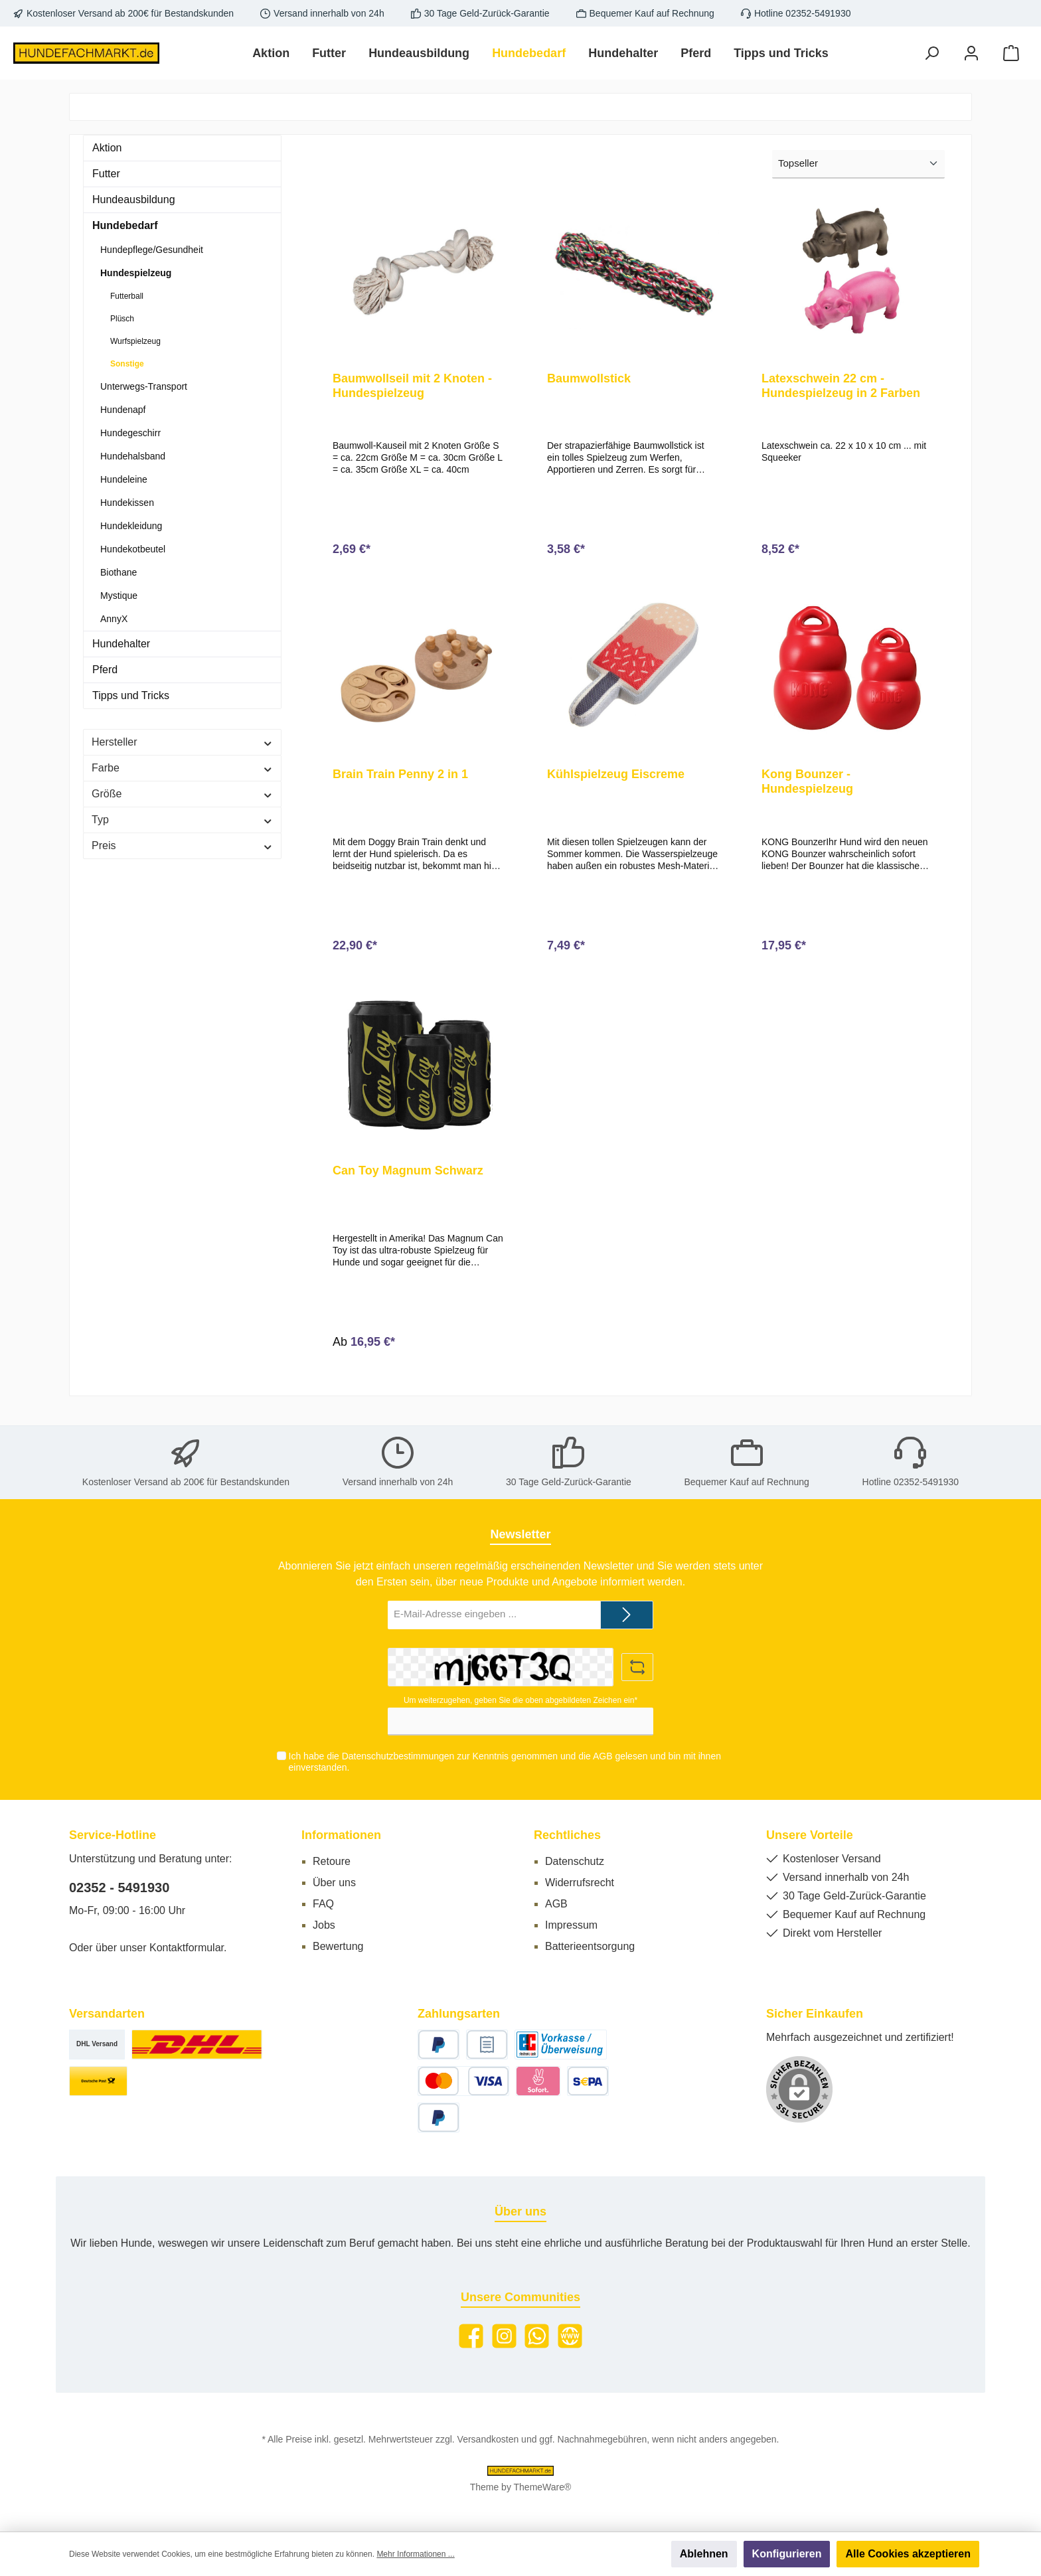  What do you see at coordinates (504, 1762) in the screenshot?
I see `Ich habe die zur Kenntnis genommen und die gelesen und bin mit ihnen einverstanden.` at bounding box center [504, 1762].